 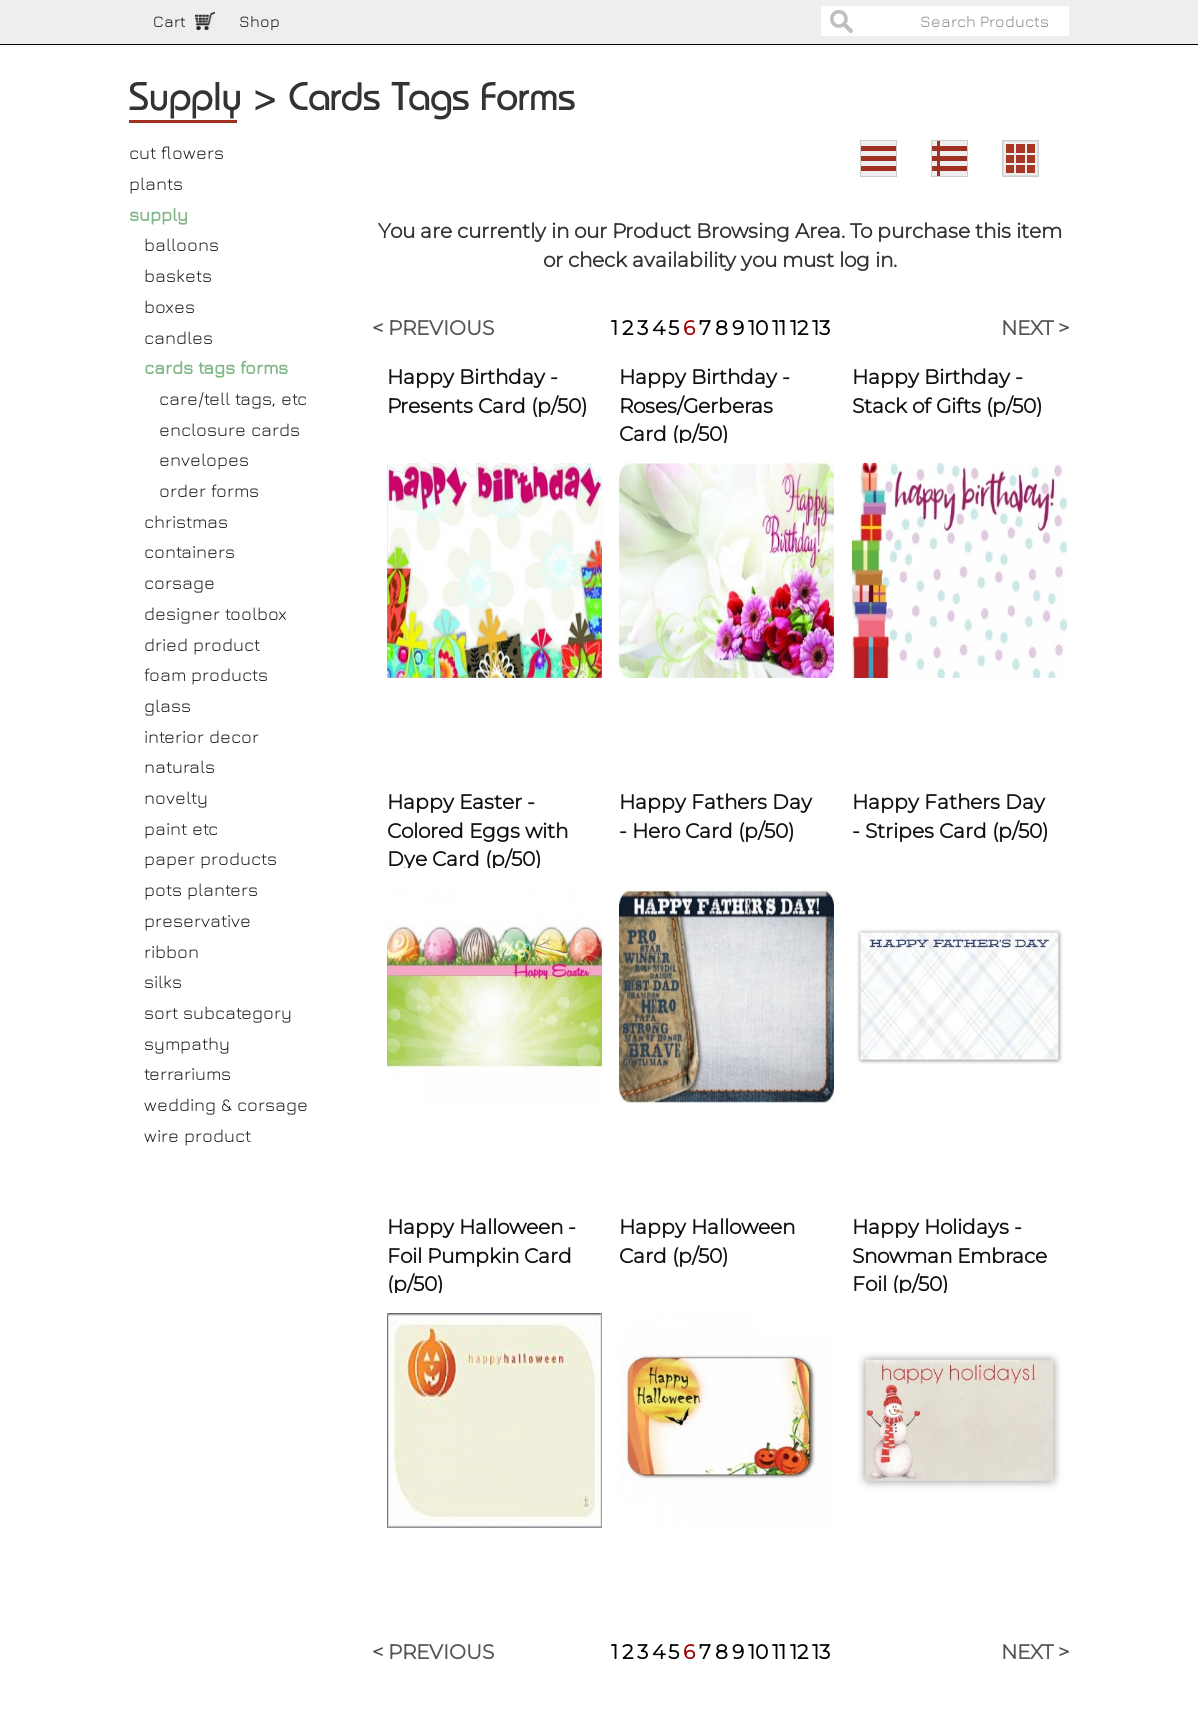 What do you see at coordinates (218, 1012) in the screenshot?
I see `sort subcategory` at bounding box center [218, 1012].